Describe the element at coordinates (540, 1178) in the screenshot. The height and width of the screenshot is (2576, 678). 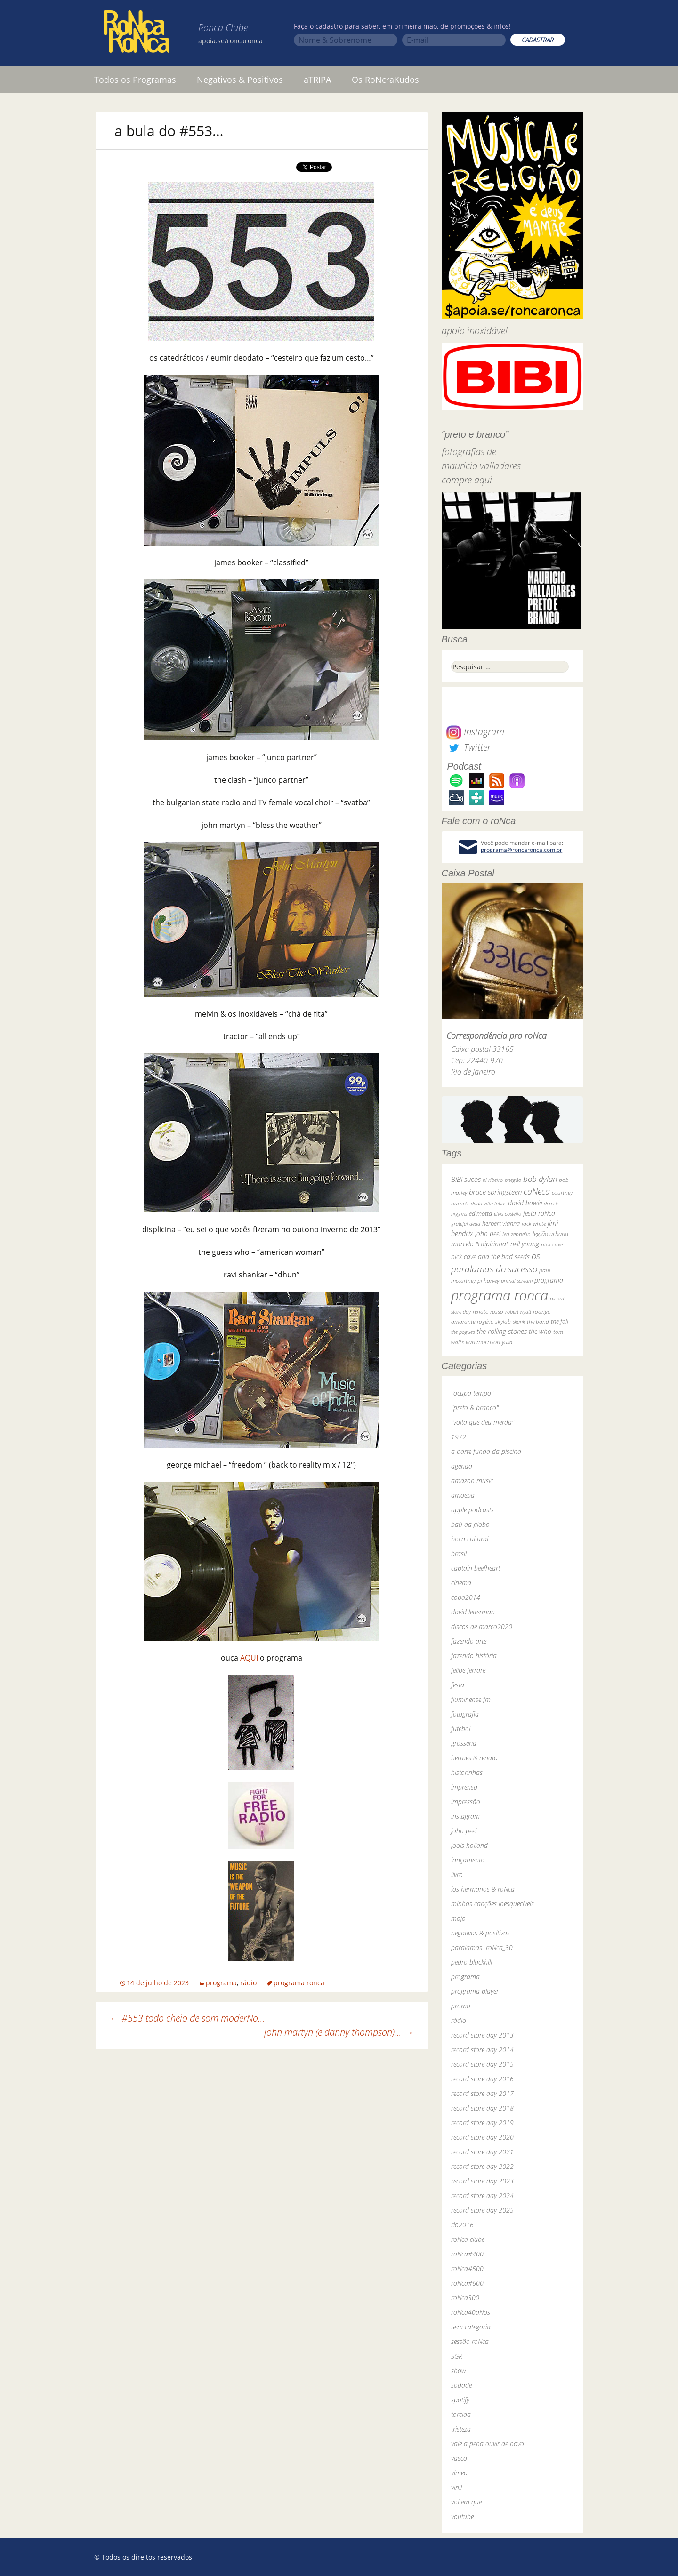
I see `bob dylan [bob dylan (110 itens)]` at that location.